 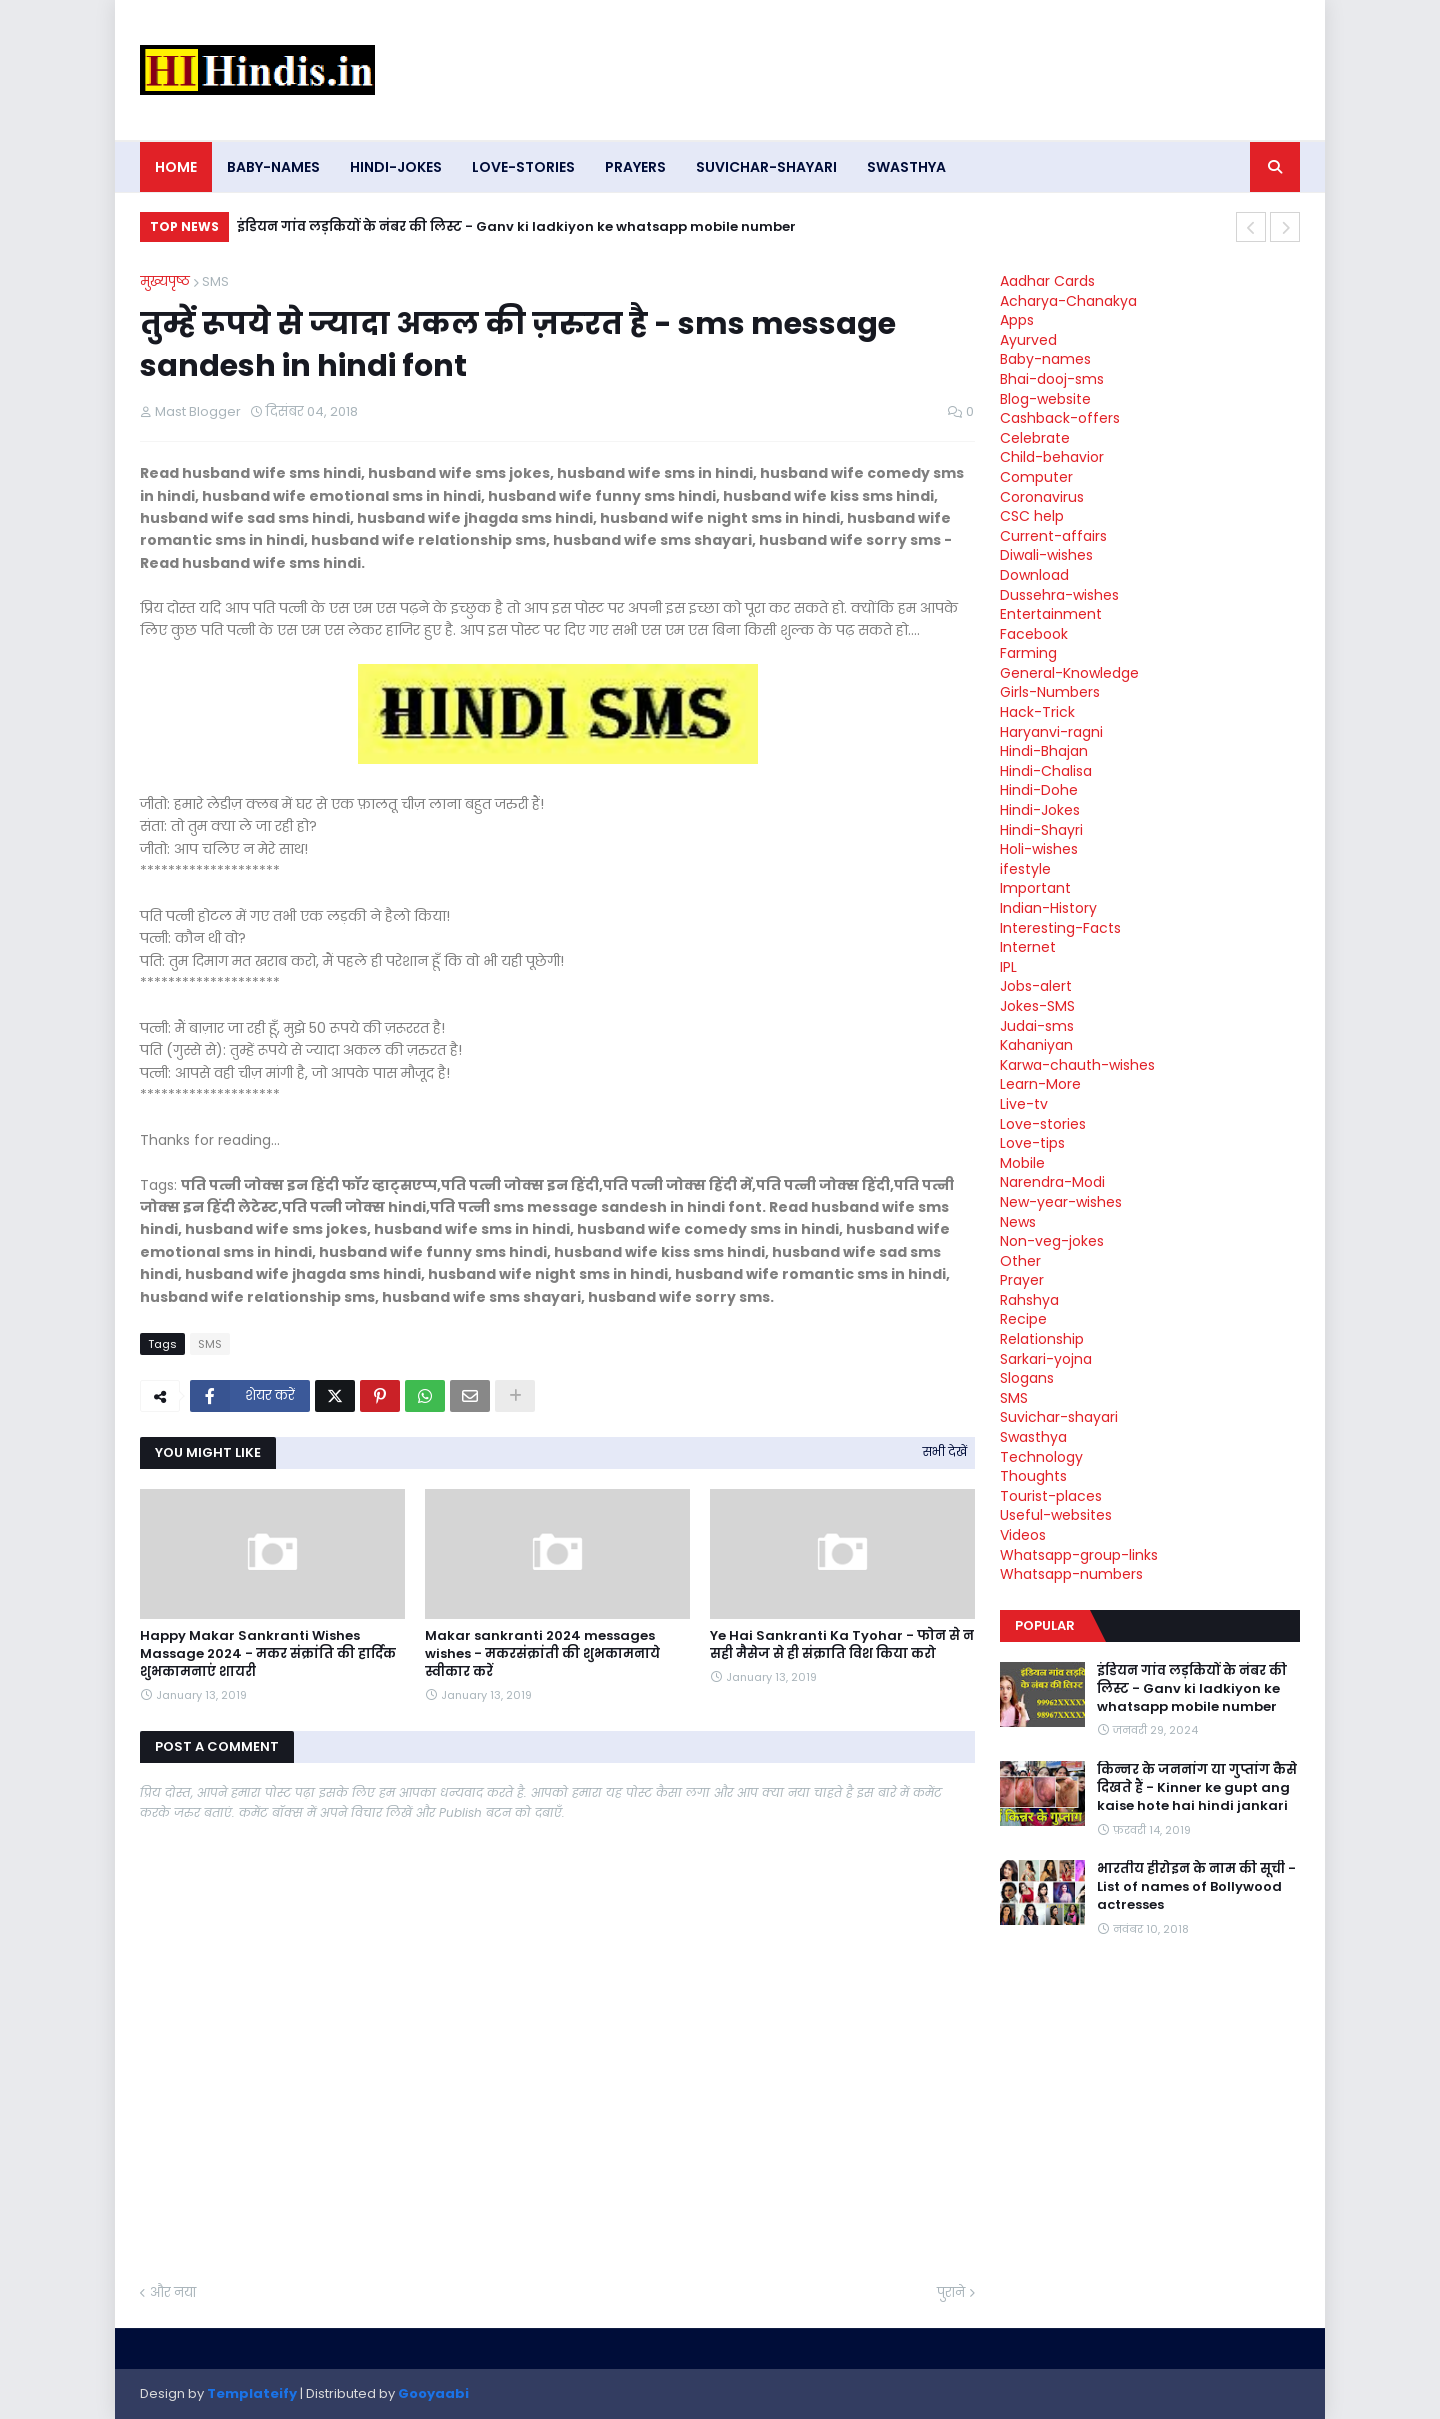 What do you see at coordinates (1032, 1143) in the screenshot?
I see `Love-tips` at bounding box center [1032, 1143].